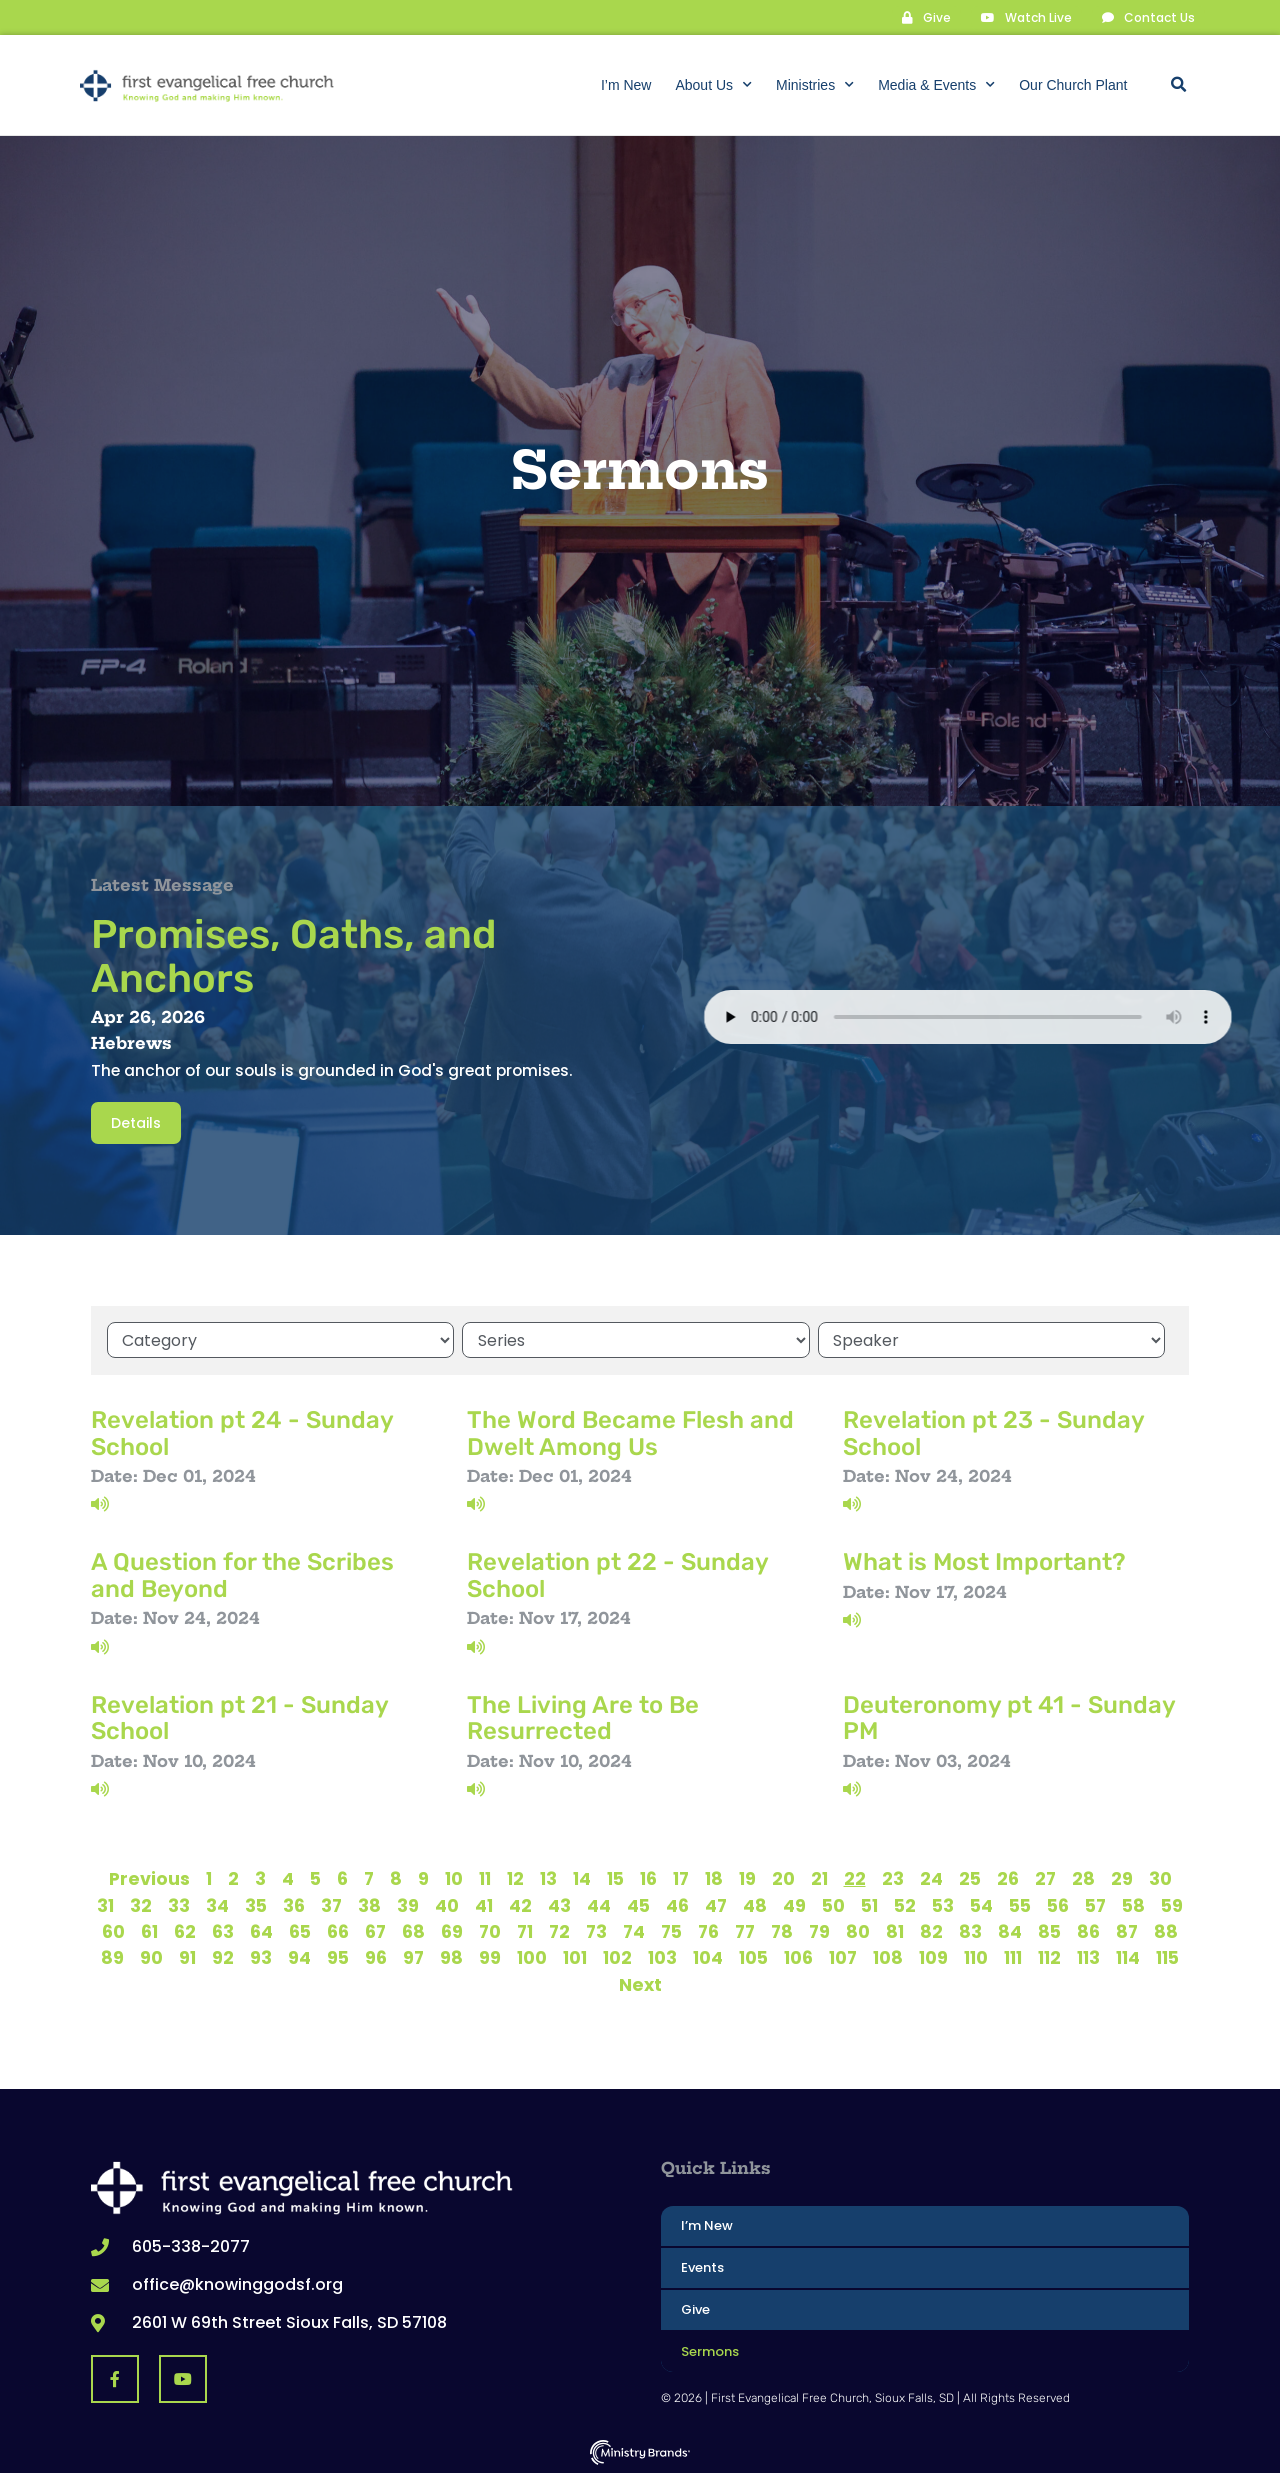  I want to click on 96, so click(376, 1957).